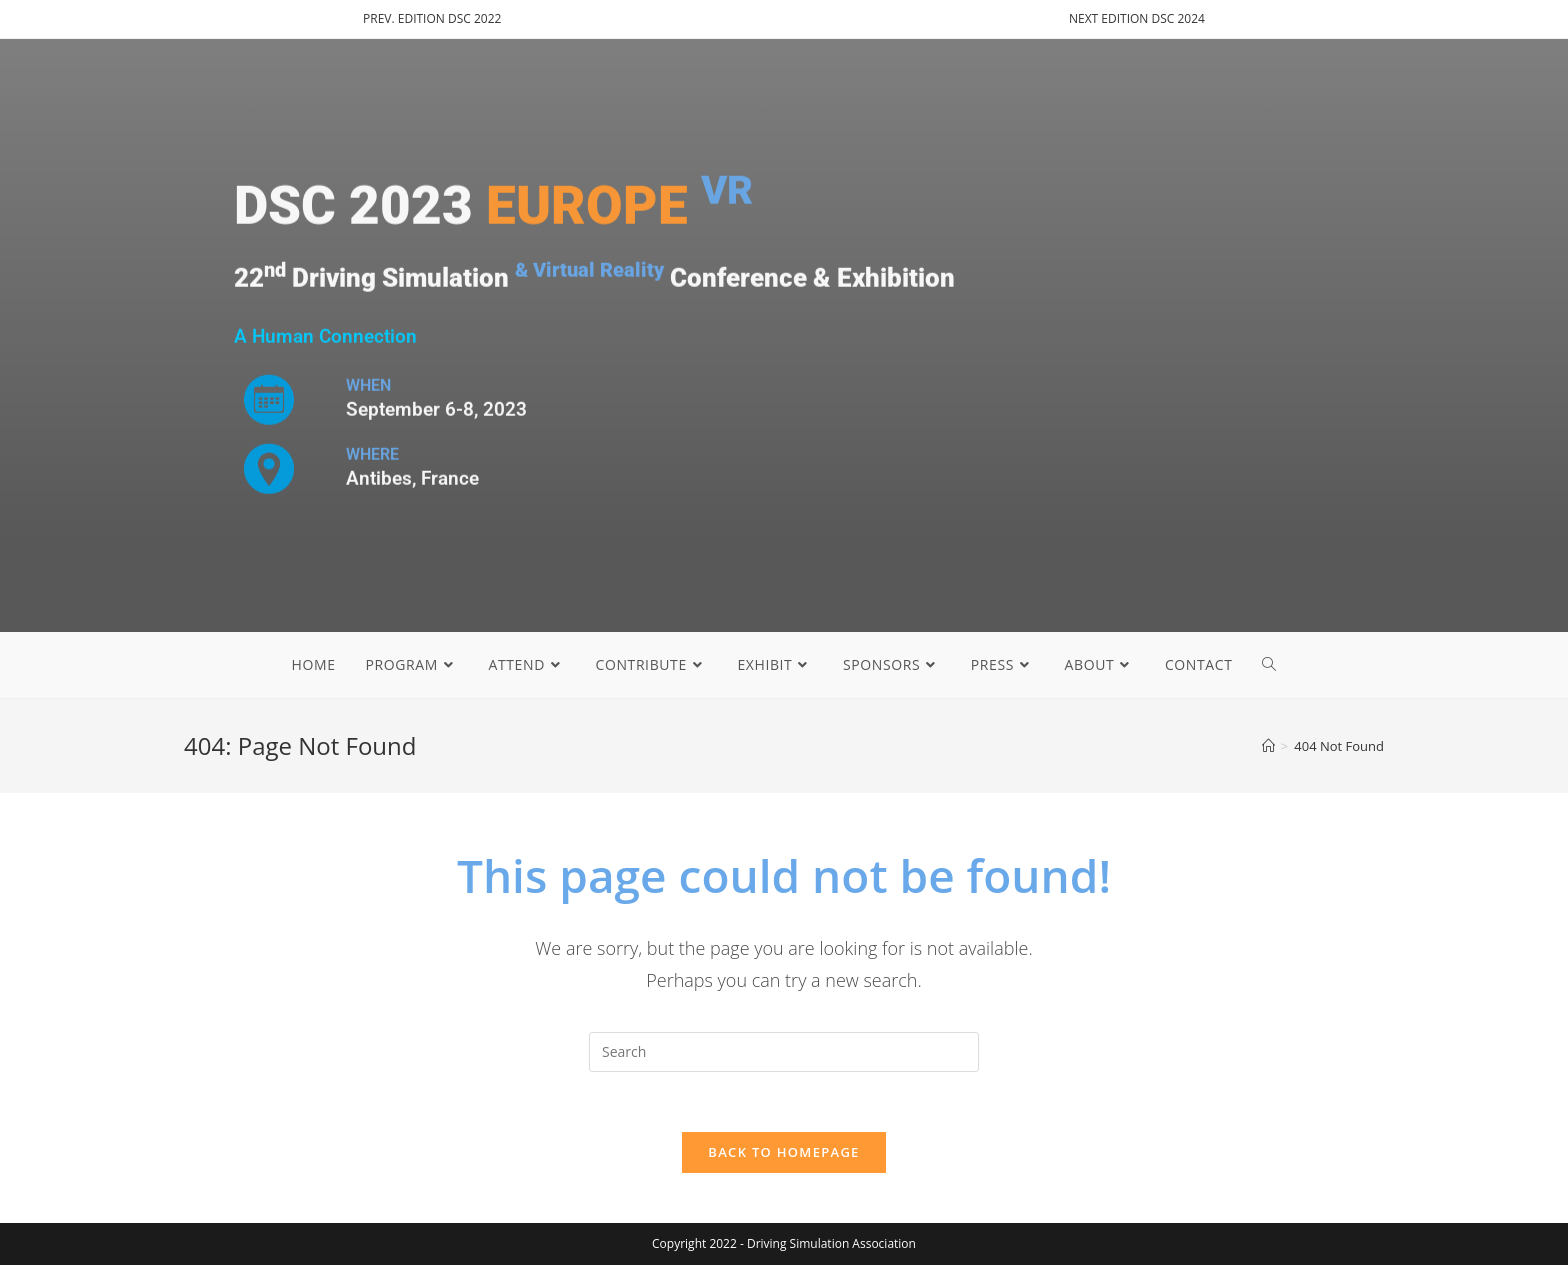  What do you see at coordinates (325, 337) in the screenshot?
I see `A Human Connection` at bounding box center [325, 337].